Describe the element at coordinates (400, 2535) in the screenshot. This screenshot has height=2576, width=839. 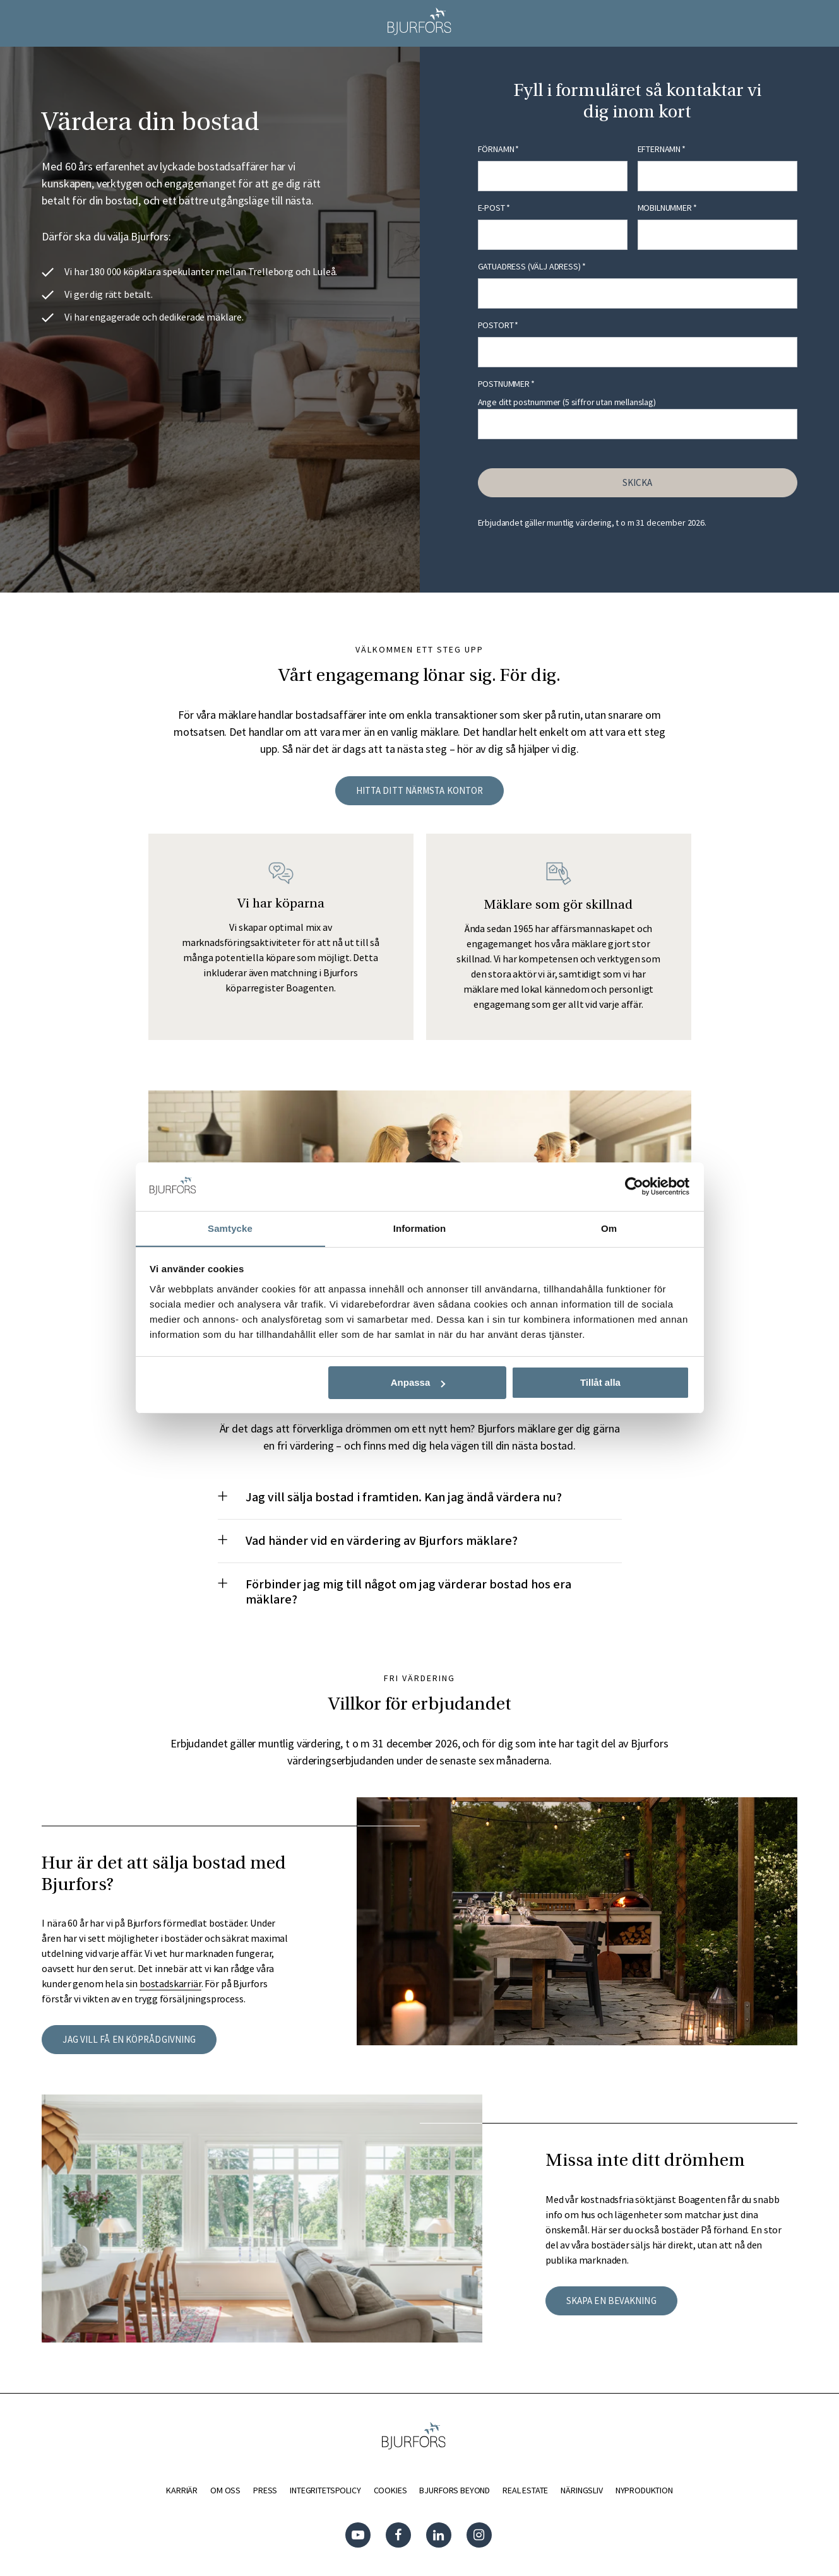
I see `Facebook` at that location.